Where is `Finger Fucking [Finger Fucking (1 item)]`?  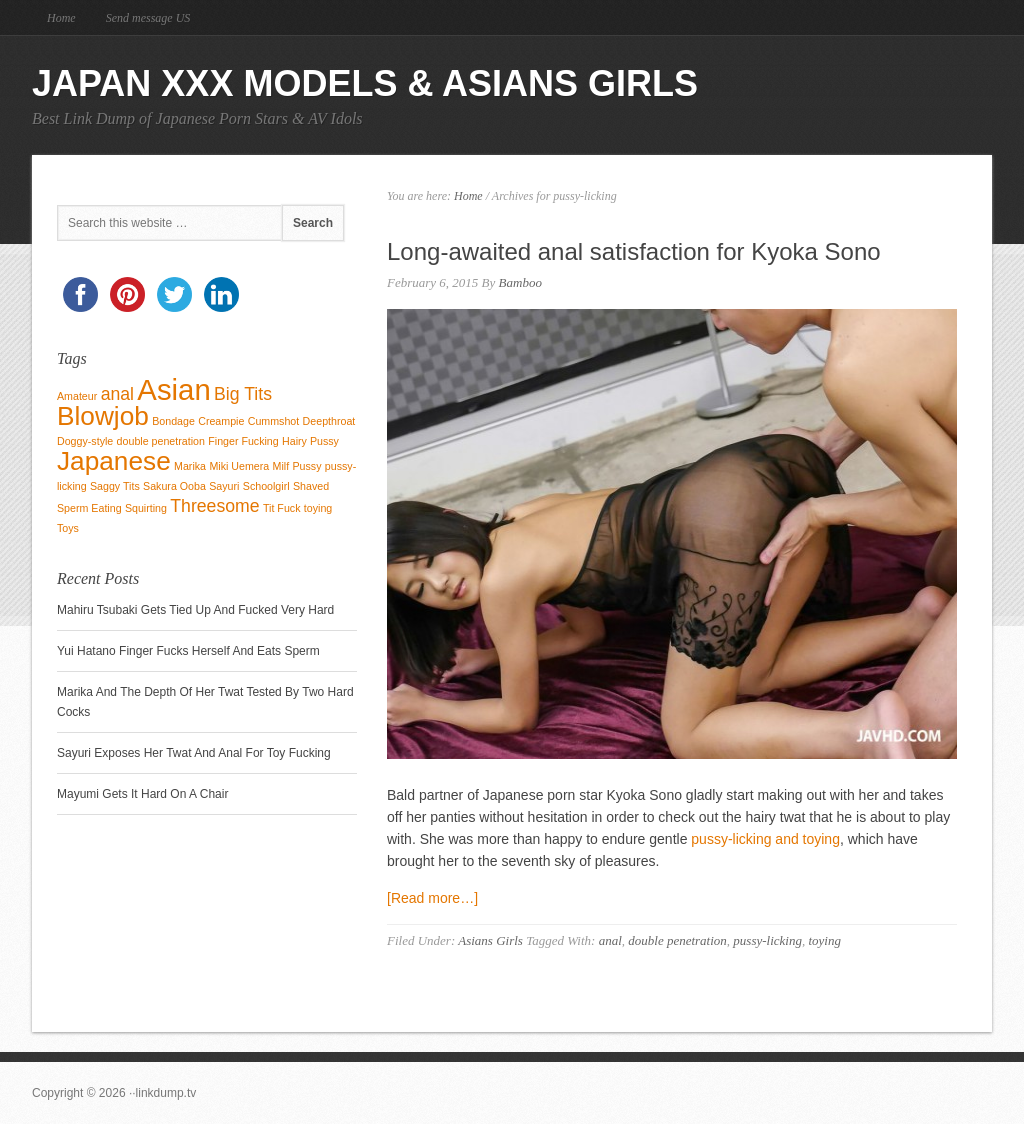
Finger Fucking [Finger Fucking (1 item)] is located at coordinates (243, 441).